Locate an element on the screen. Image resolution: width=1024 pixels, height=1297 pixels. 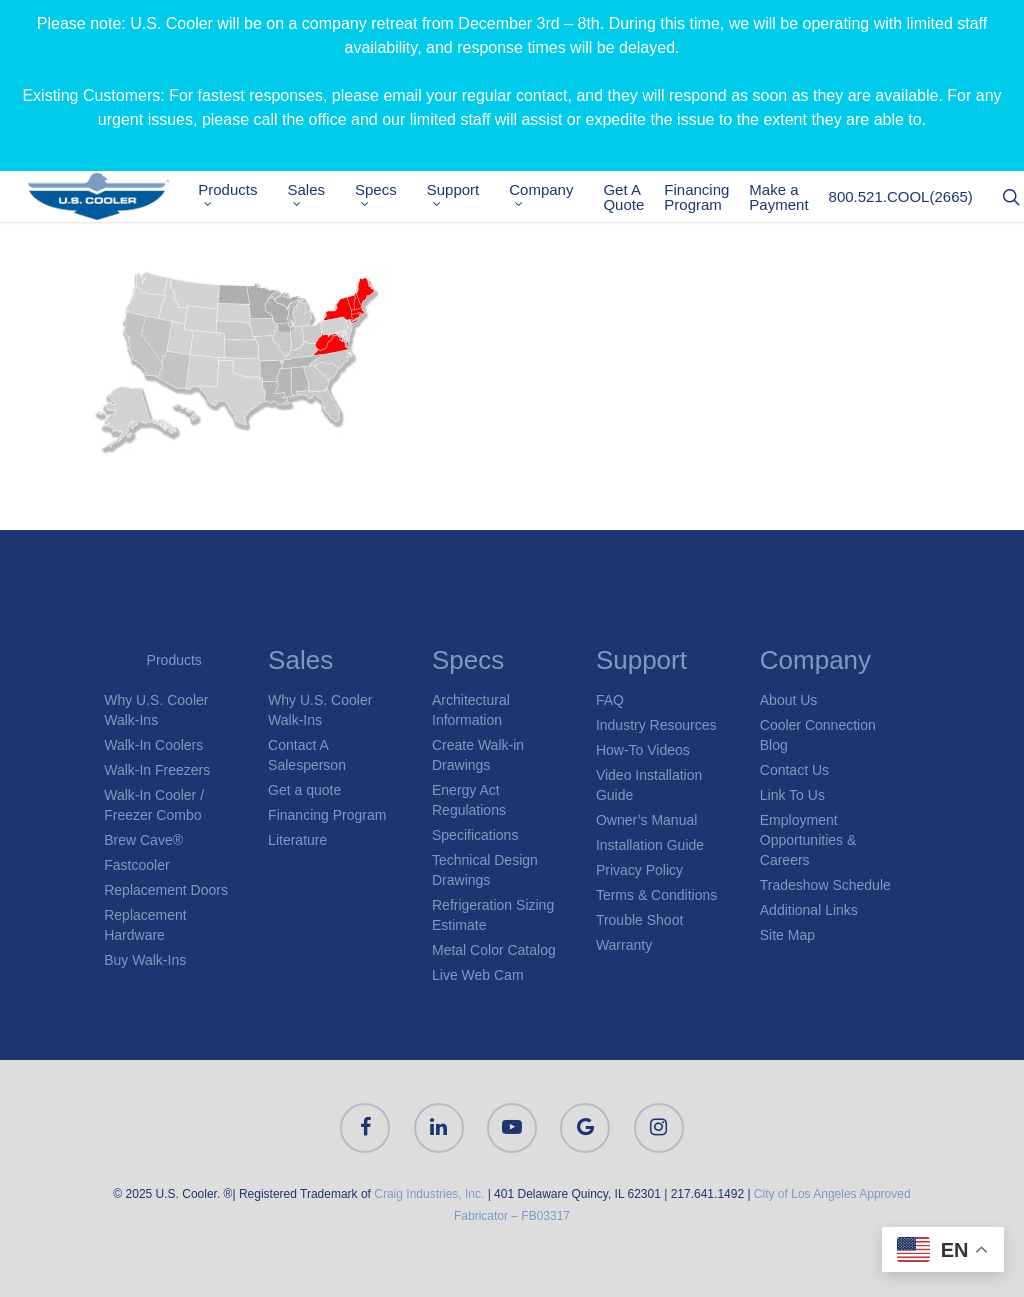
Support is located at coordinates (464, 196).